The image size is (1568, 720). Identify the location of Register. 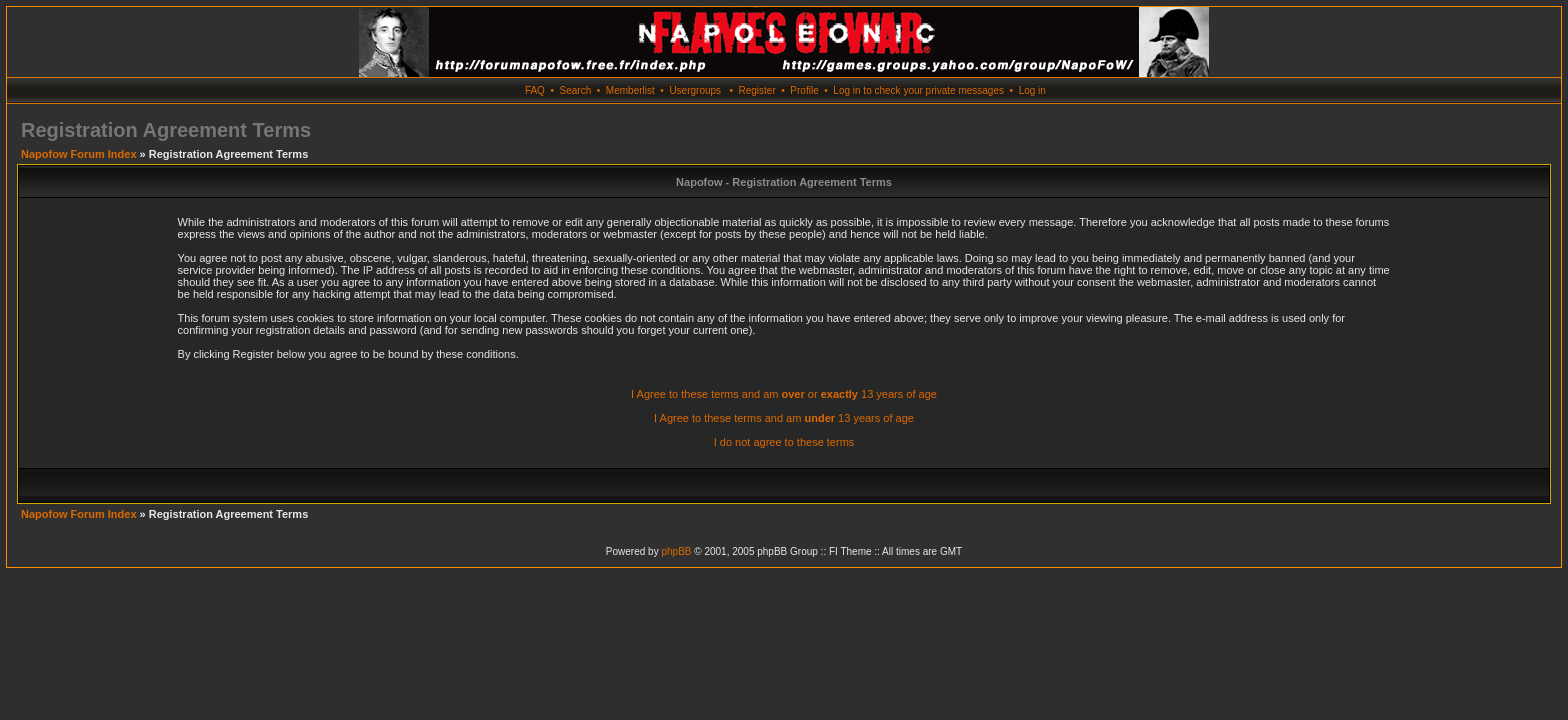
(756, 90).